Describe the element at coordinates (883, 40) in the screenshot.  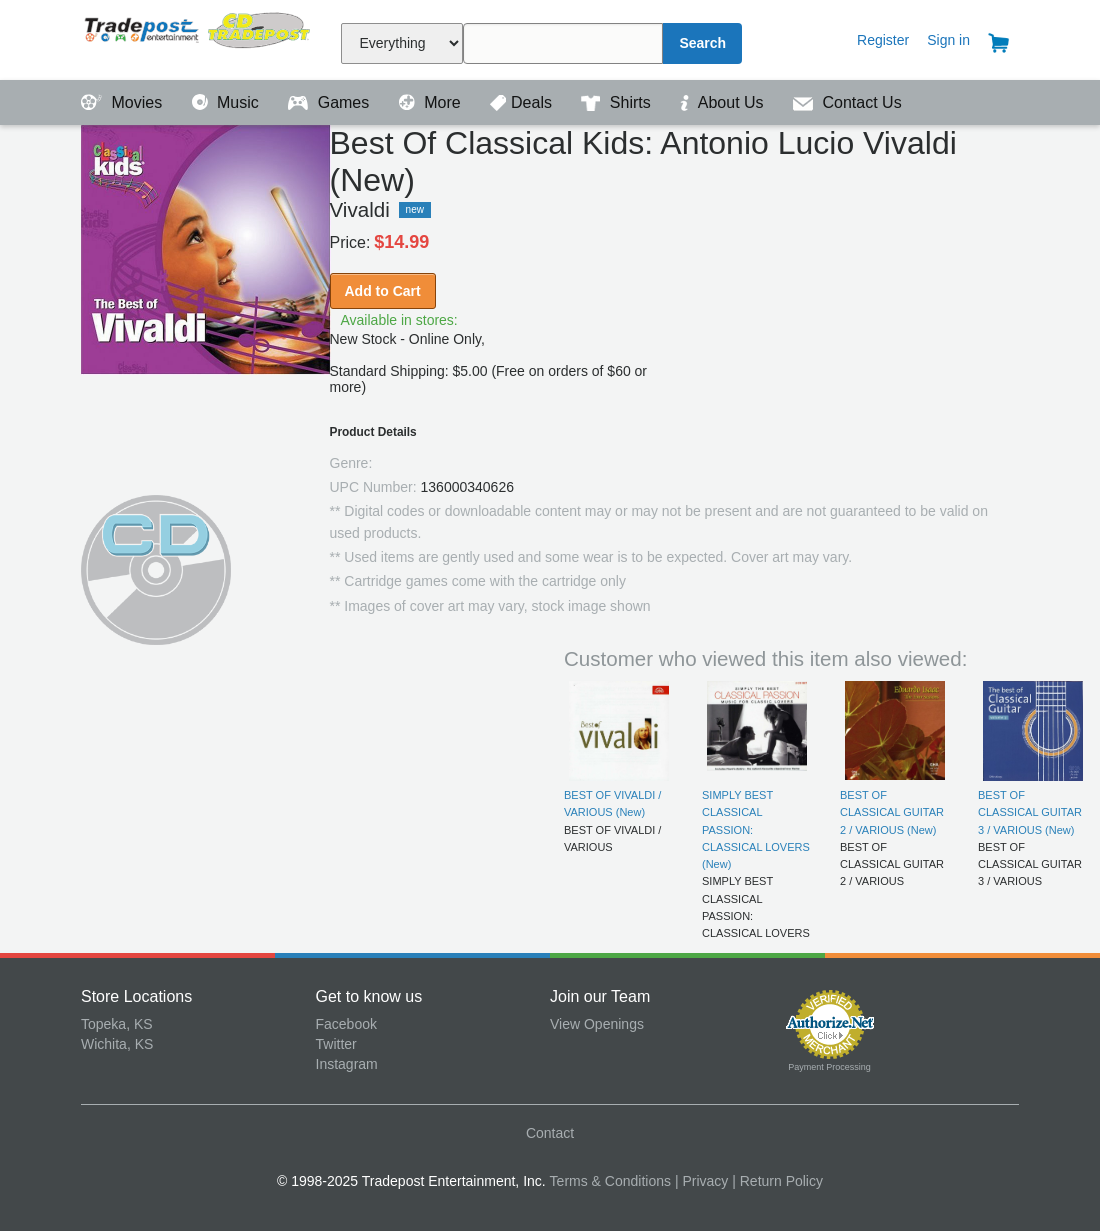
I see `Register` at that location.